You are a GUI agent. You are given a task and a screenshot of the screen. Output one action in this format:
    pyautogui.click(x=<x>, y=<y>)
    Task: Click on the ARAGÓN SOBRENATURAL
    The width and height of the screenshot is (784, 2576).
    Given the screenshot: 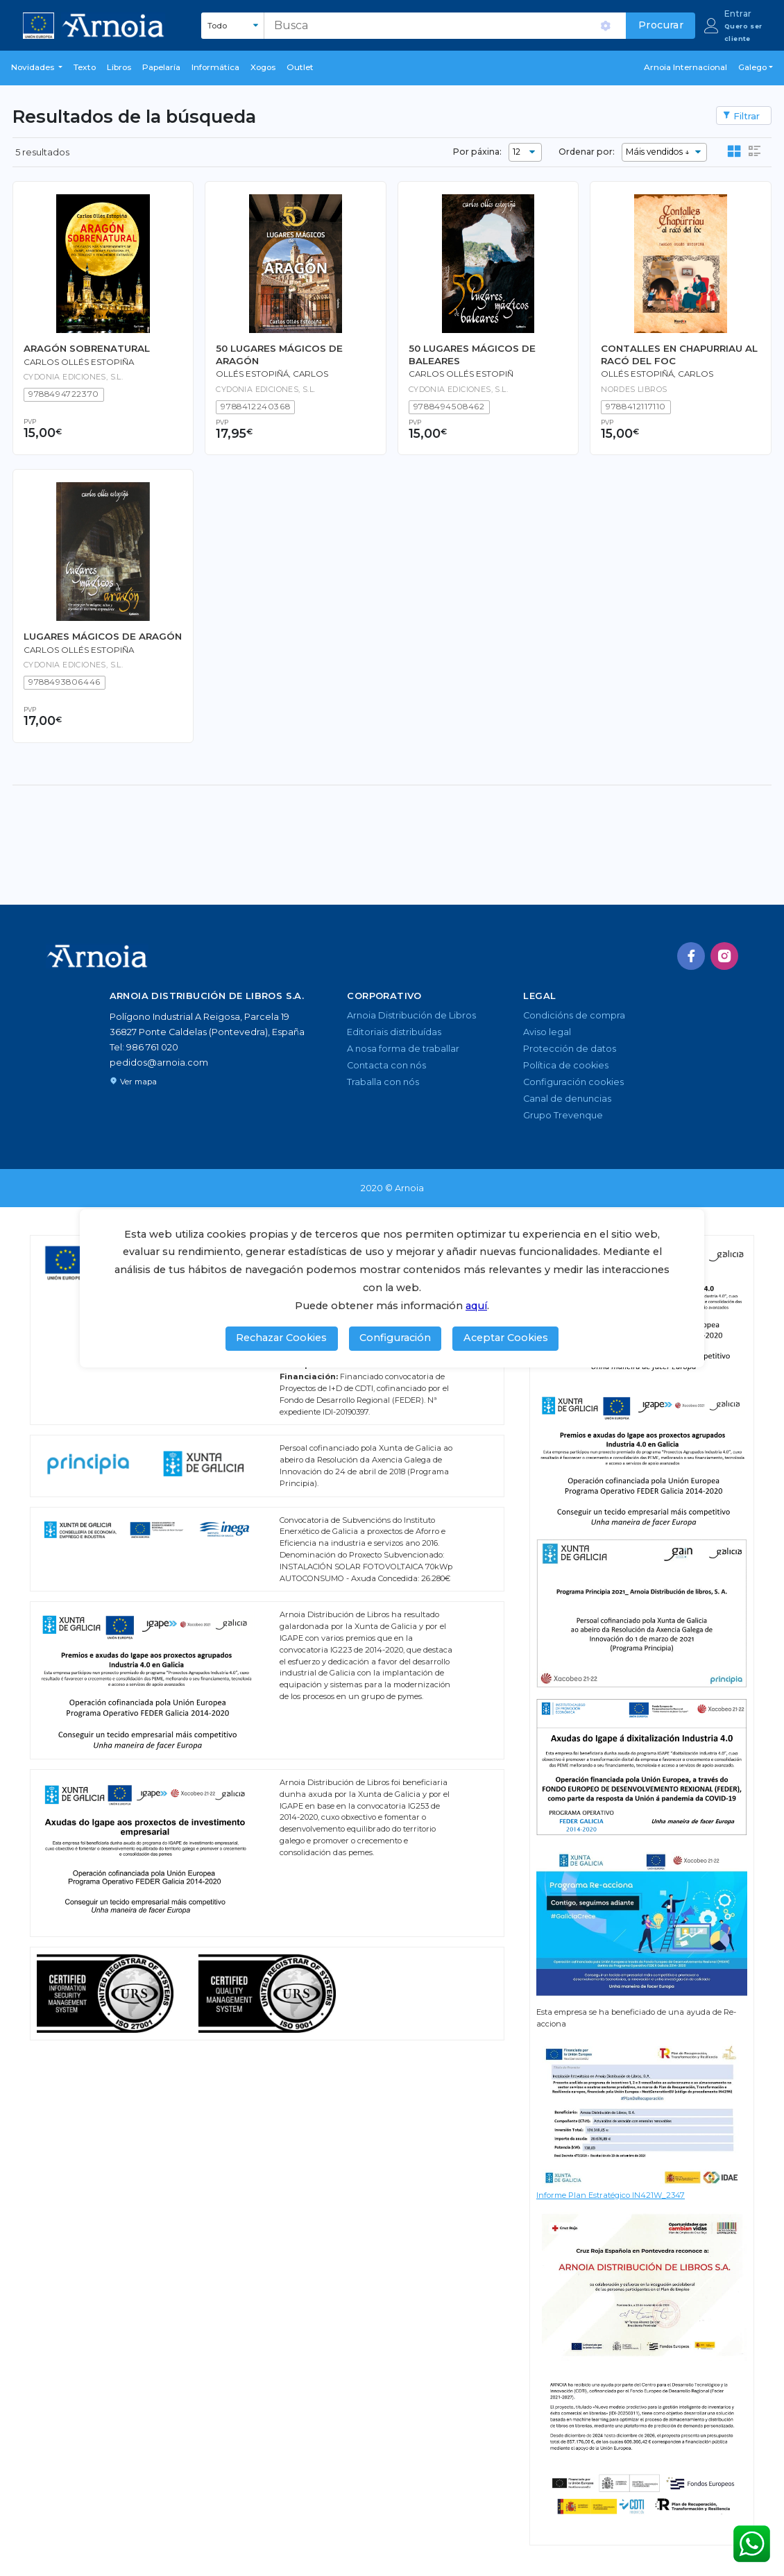 What is the action you would take?
    pyautogui.click(x=87, y=348)
    